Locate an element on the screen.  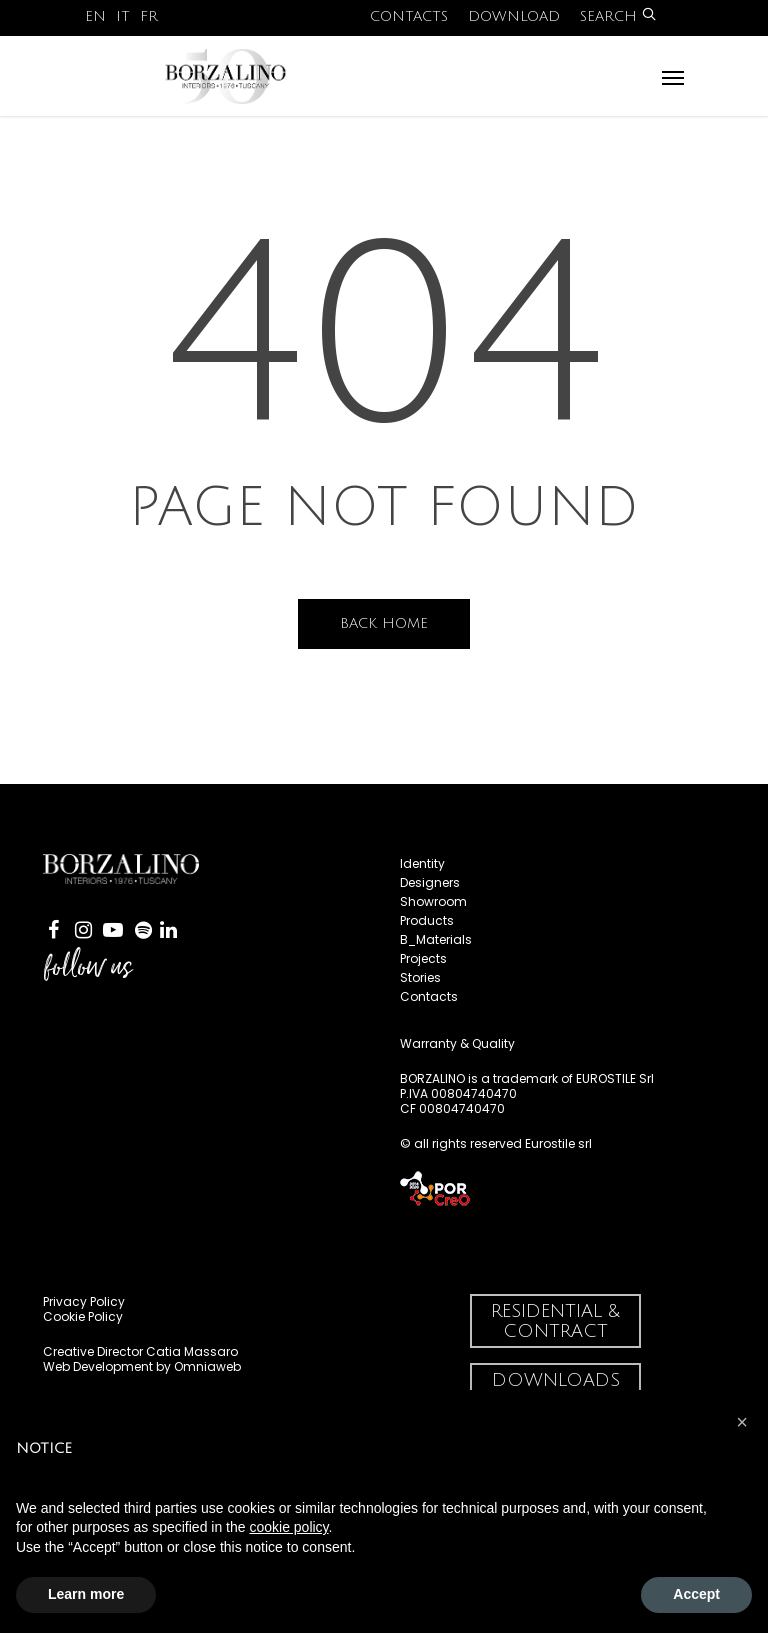
B_Materials is located at coordinates (436, 939).